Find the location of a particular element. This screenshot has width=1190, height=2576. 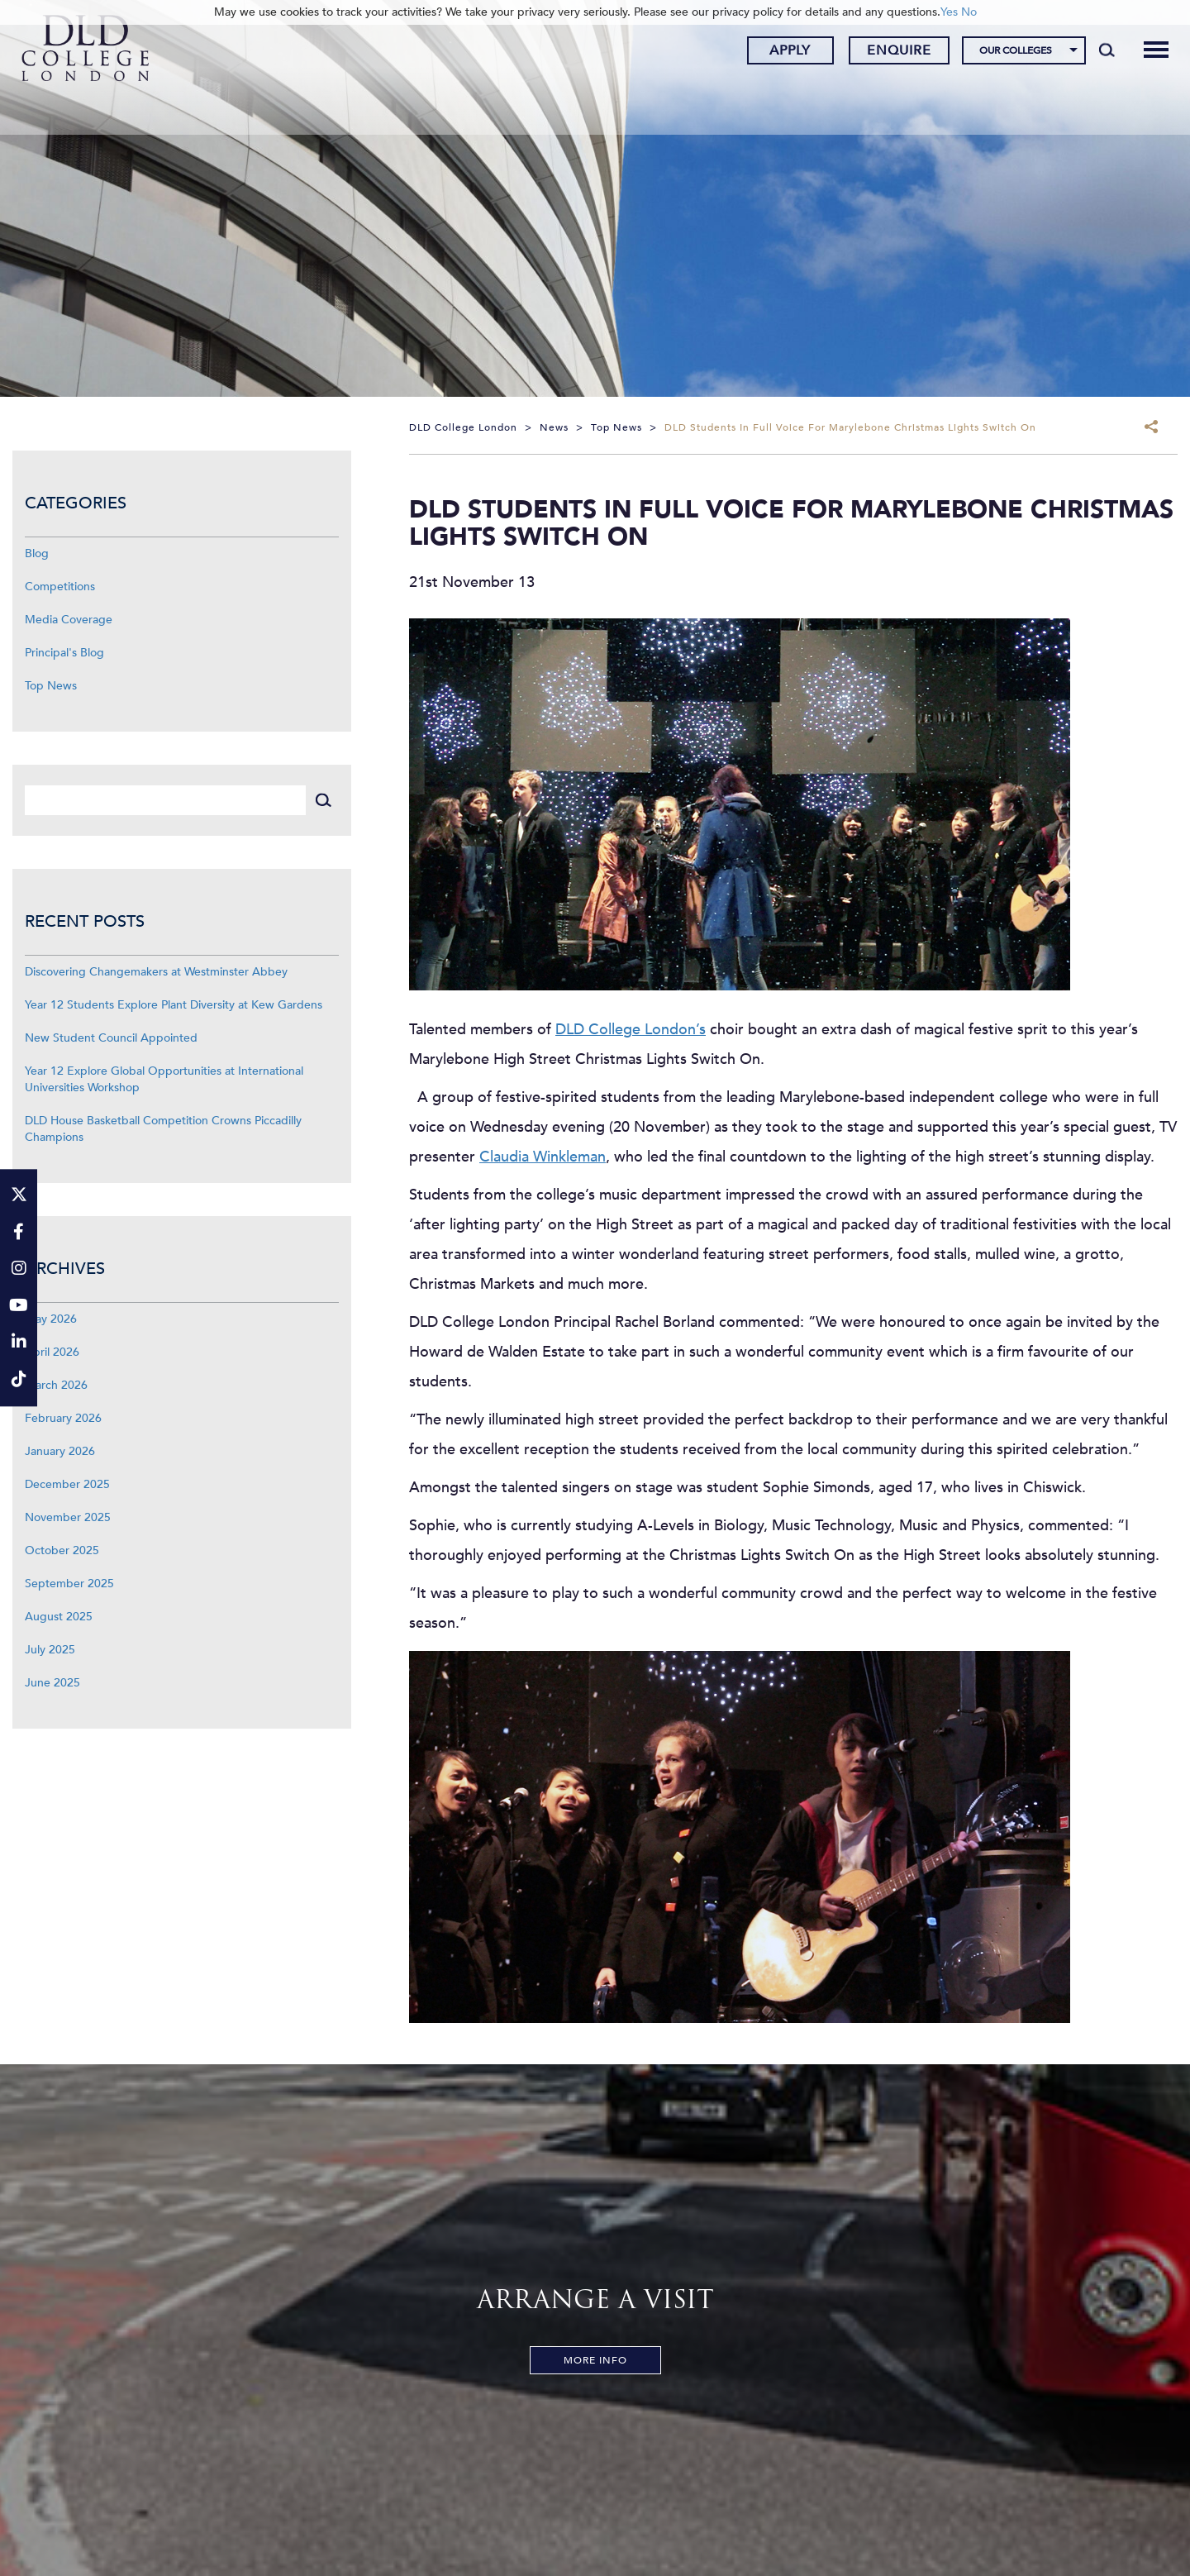

DLD College London’s is located at coordinates (630, 1029).